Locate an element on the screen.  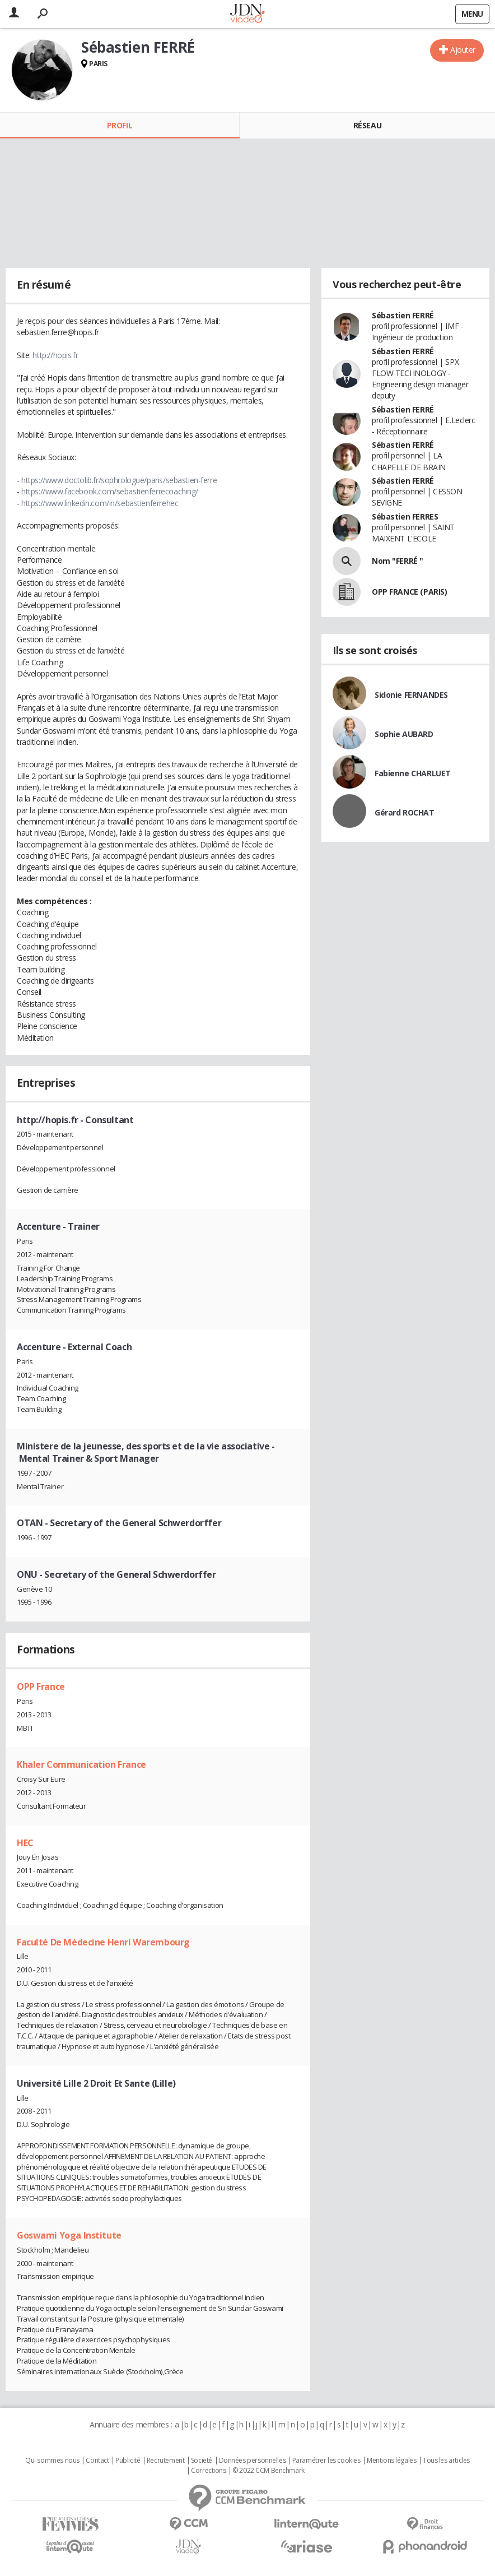
Qui sommes nous is located at coordinates (52, 2460).